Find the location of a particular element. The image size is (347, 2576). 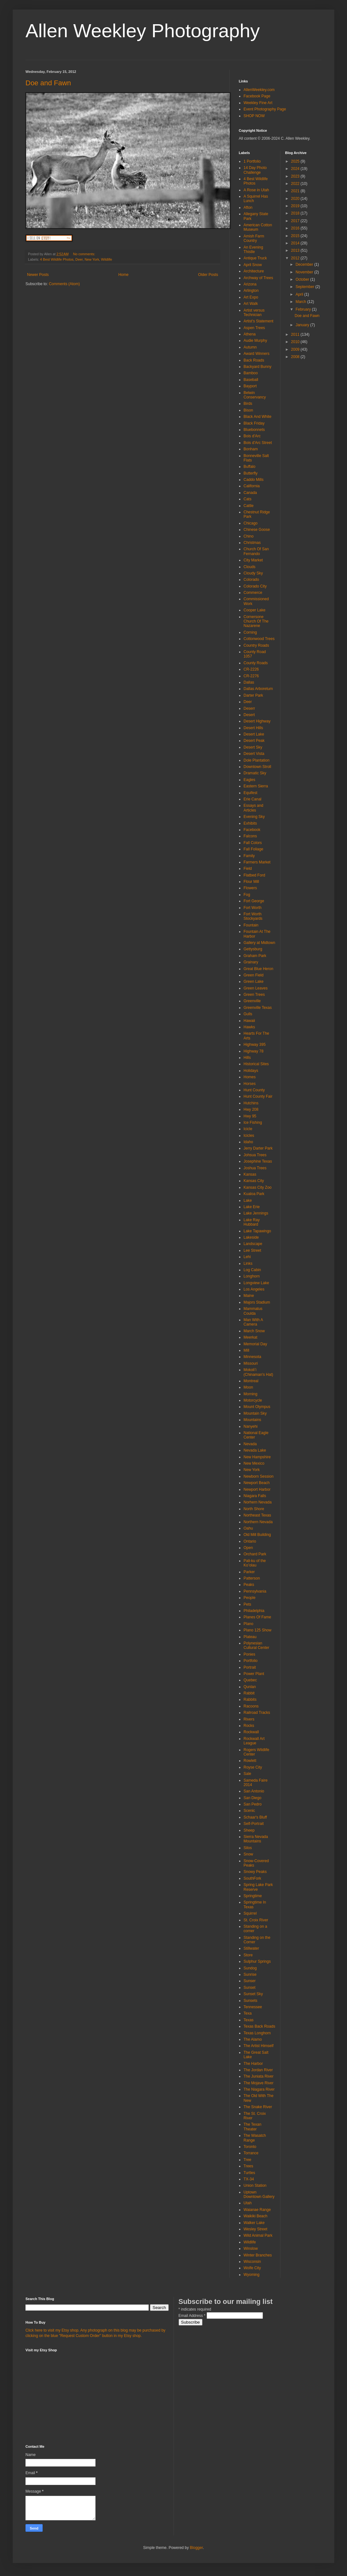

February is located at coordinates (303, 309).